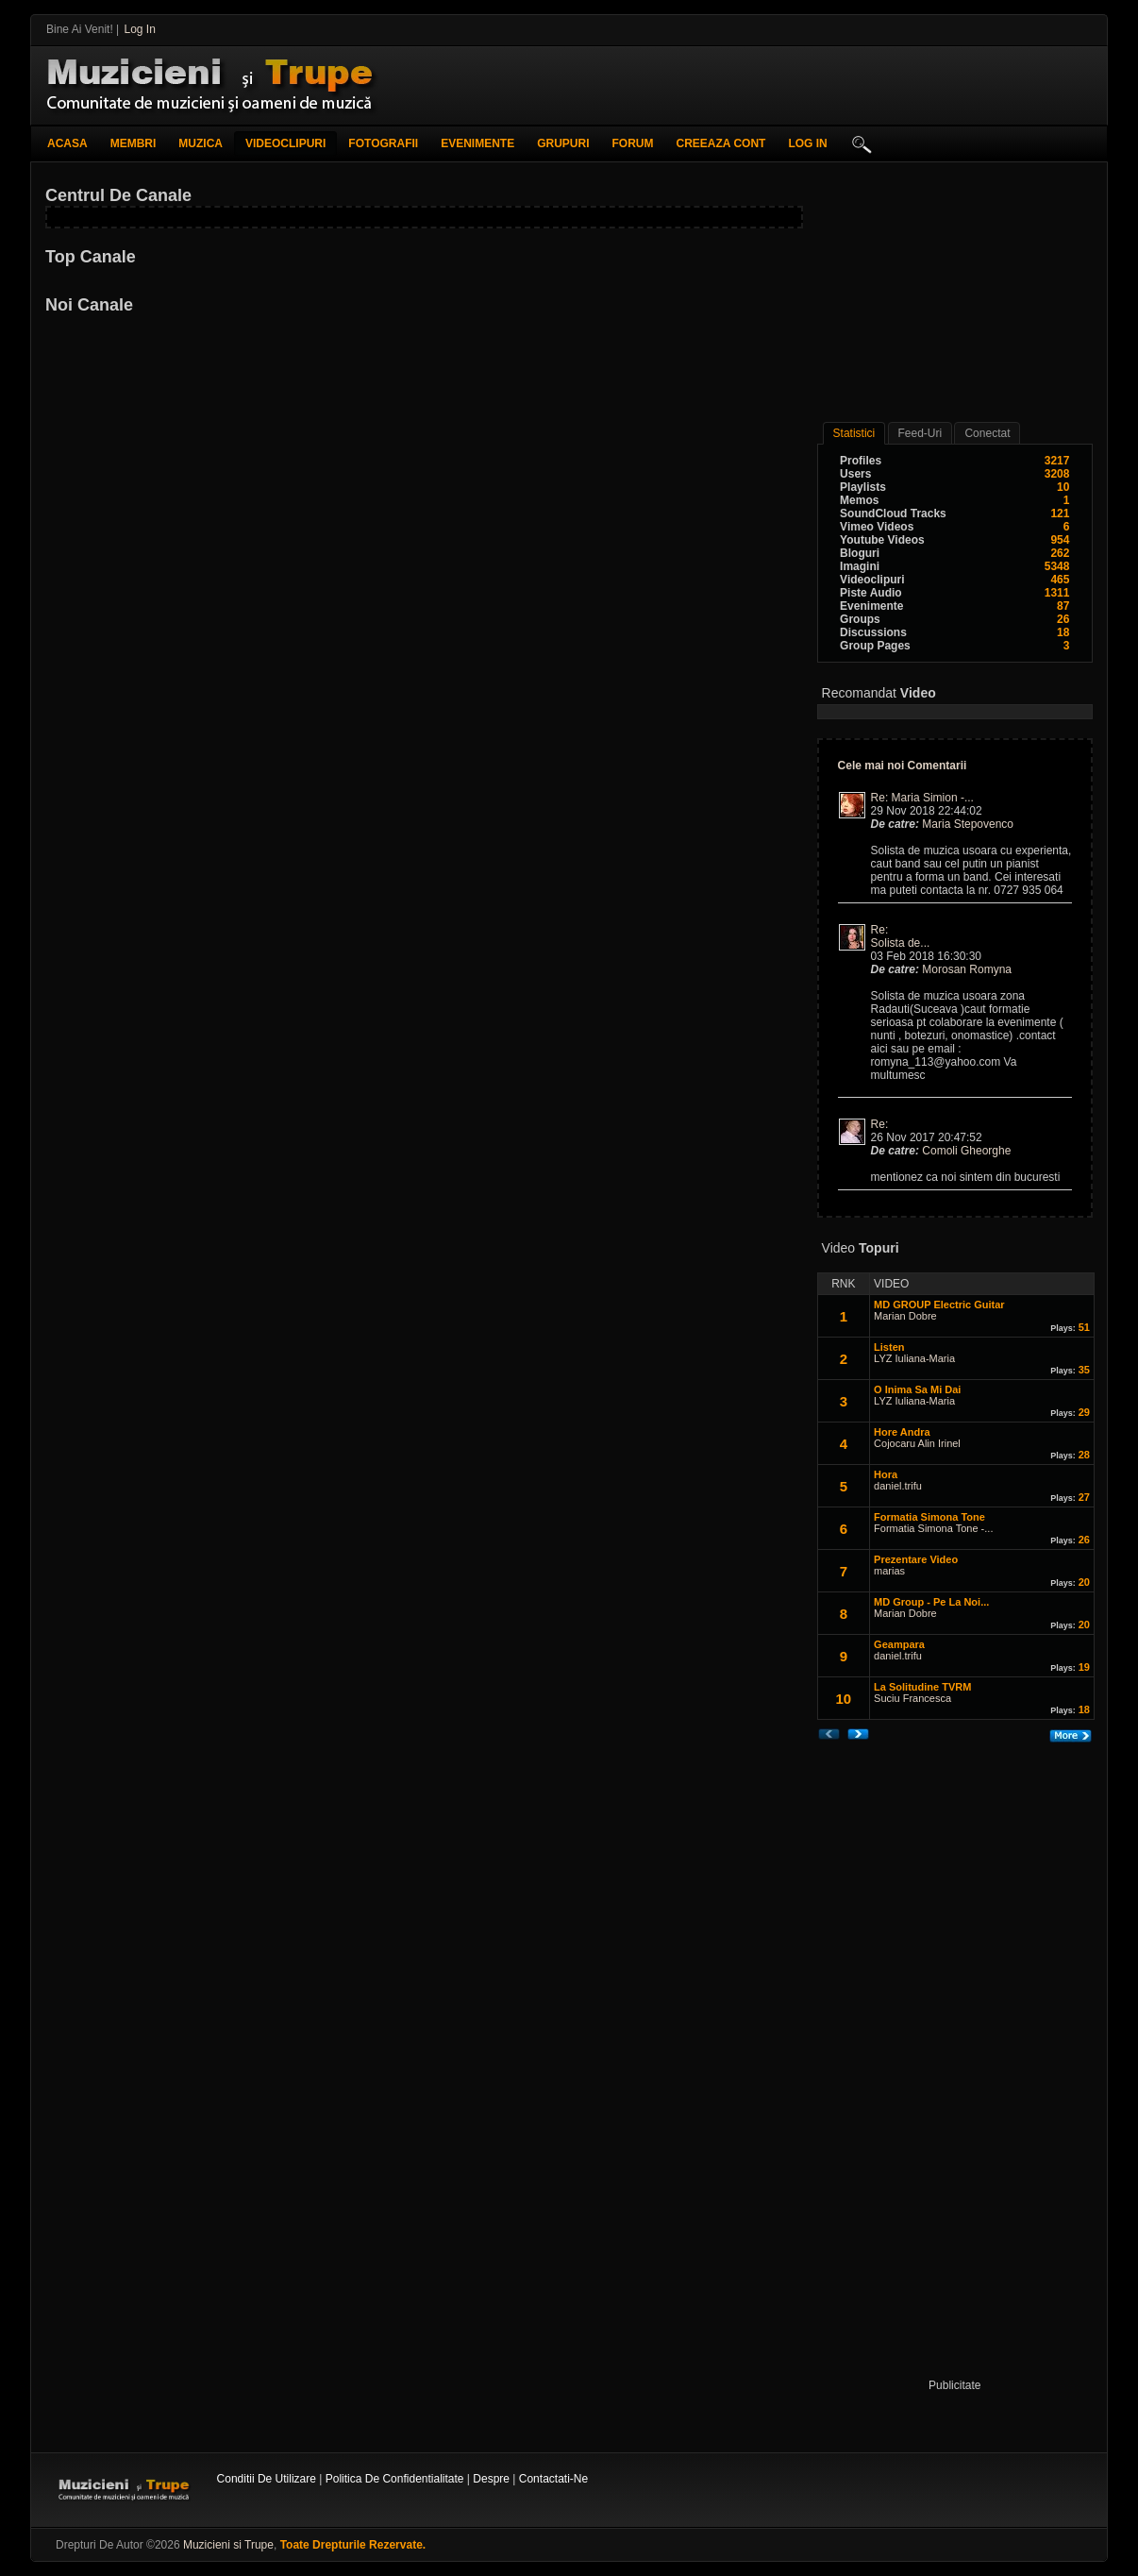 This screenshot has width=1138, height=2576. What do you see at coordinates (266, 2478) in the screenshot?
I see `Conditii de utilizare` at bounding box center [266, 2478].